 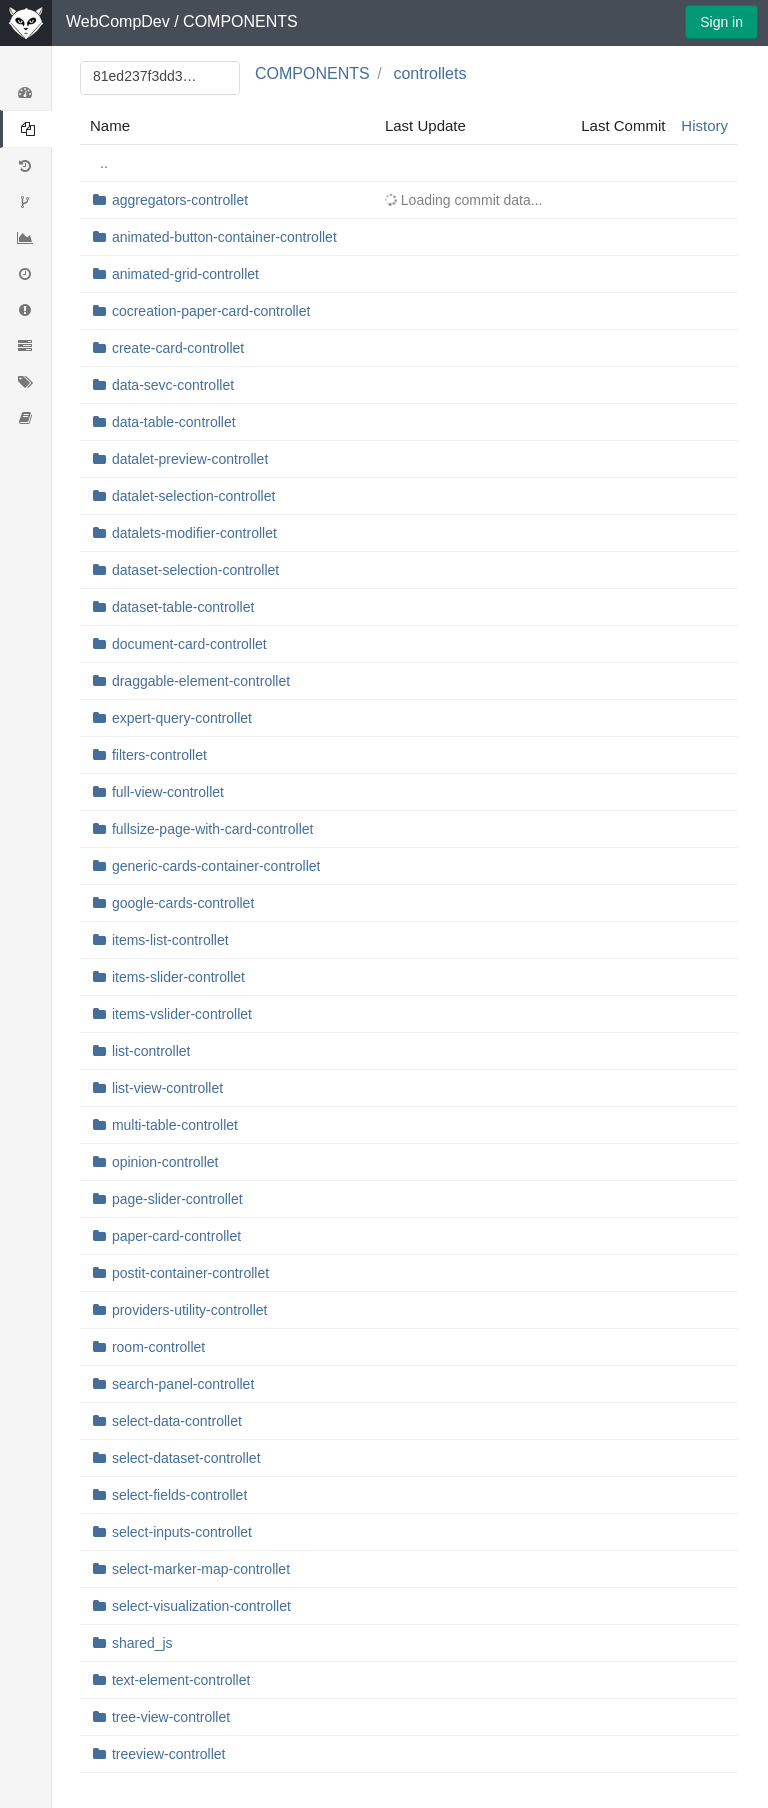 What do you see at coordinates (169, 1754) in the screenshot?
I see `treeview-controllet` at bounding box center [169, 1754].